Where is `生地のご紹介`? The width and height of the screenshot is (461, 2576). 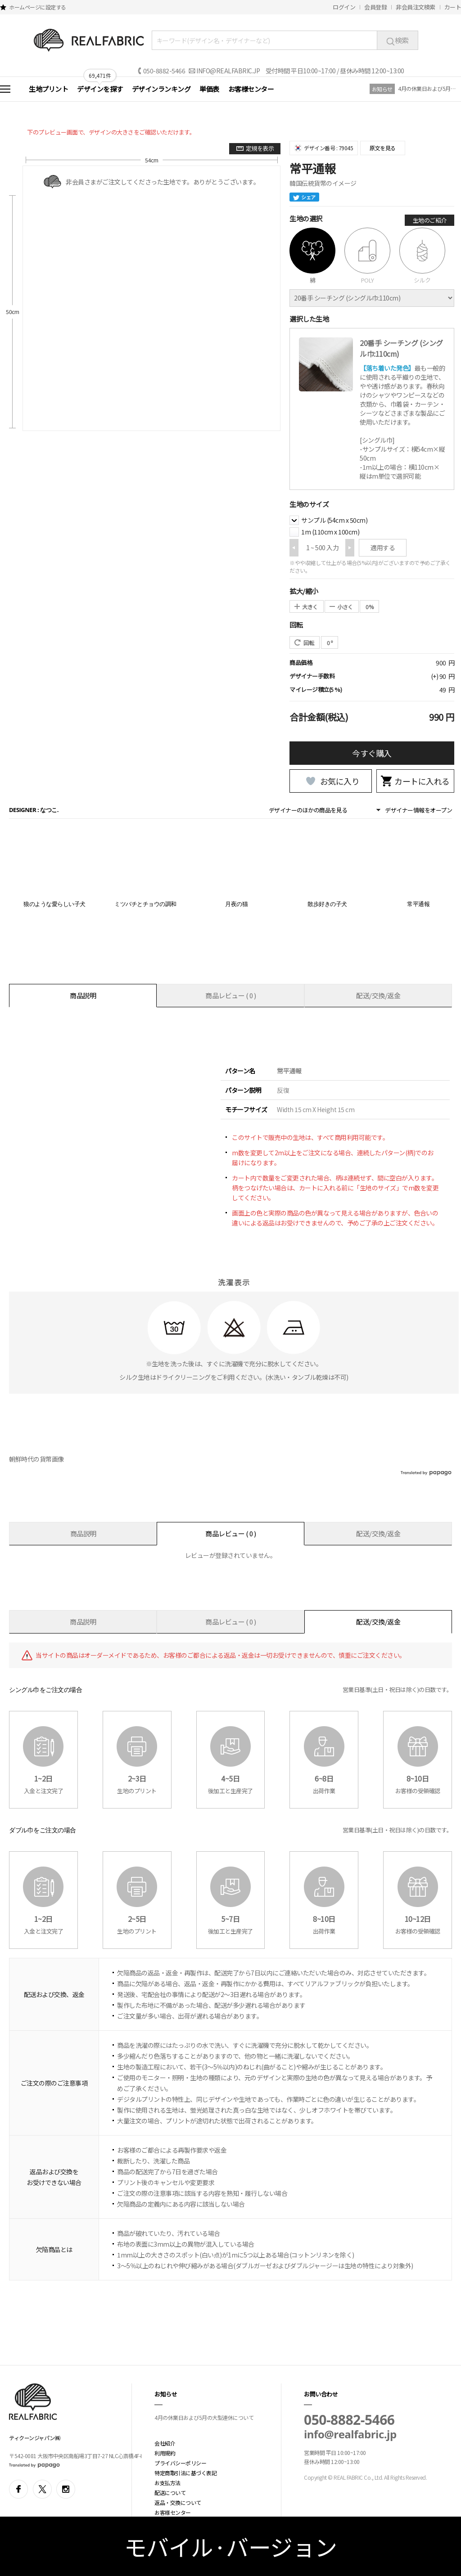
生地のご紹介 is located at coordinates (430, 220).